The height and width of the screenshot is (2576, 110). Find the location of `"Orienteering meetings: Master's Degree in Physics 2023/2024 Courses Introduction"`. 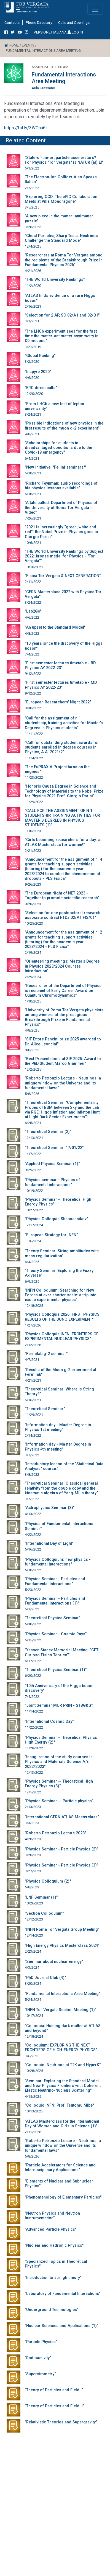

"Orienteering meetings: Master's Degree in Physics 2023/2024 Courses Introduction" is located at coordinates (62, 966).